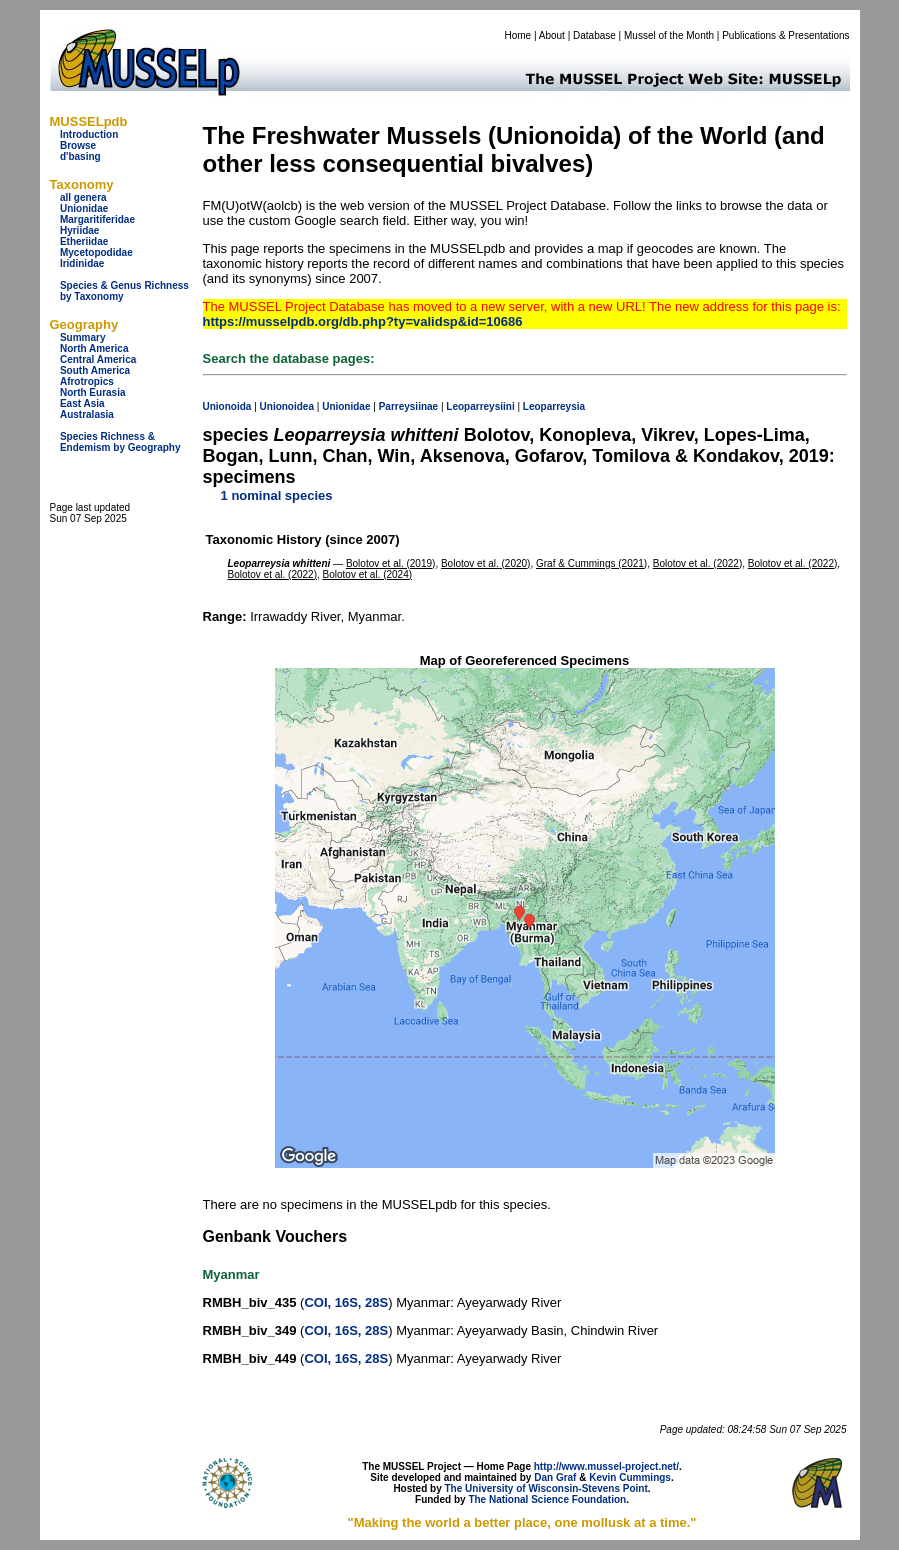  Describe the element at coordinates (98, 359) in the screenshot. I see `Central America` at that location.